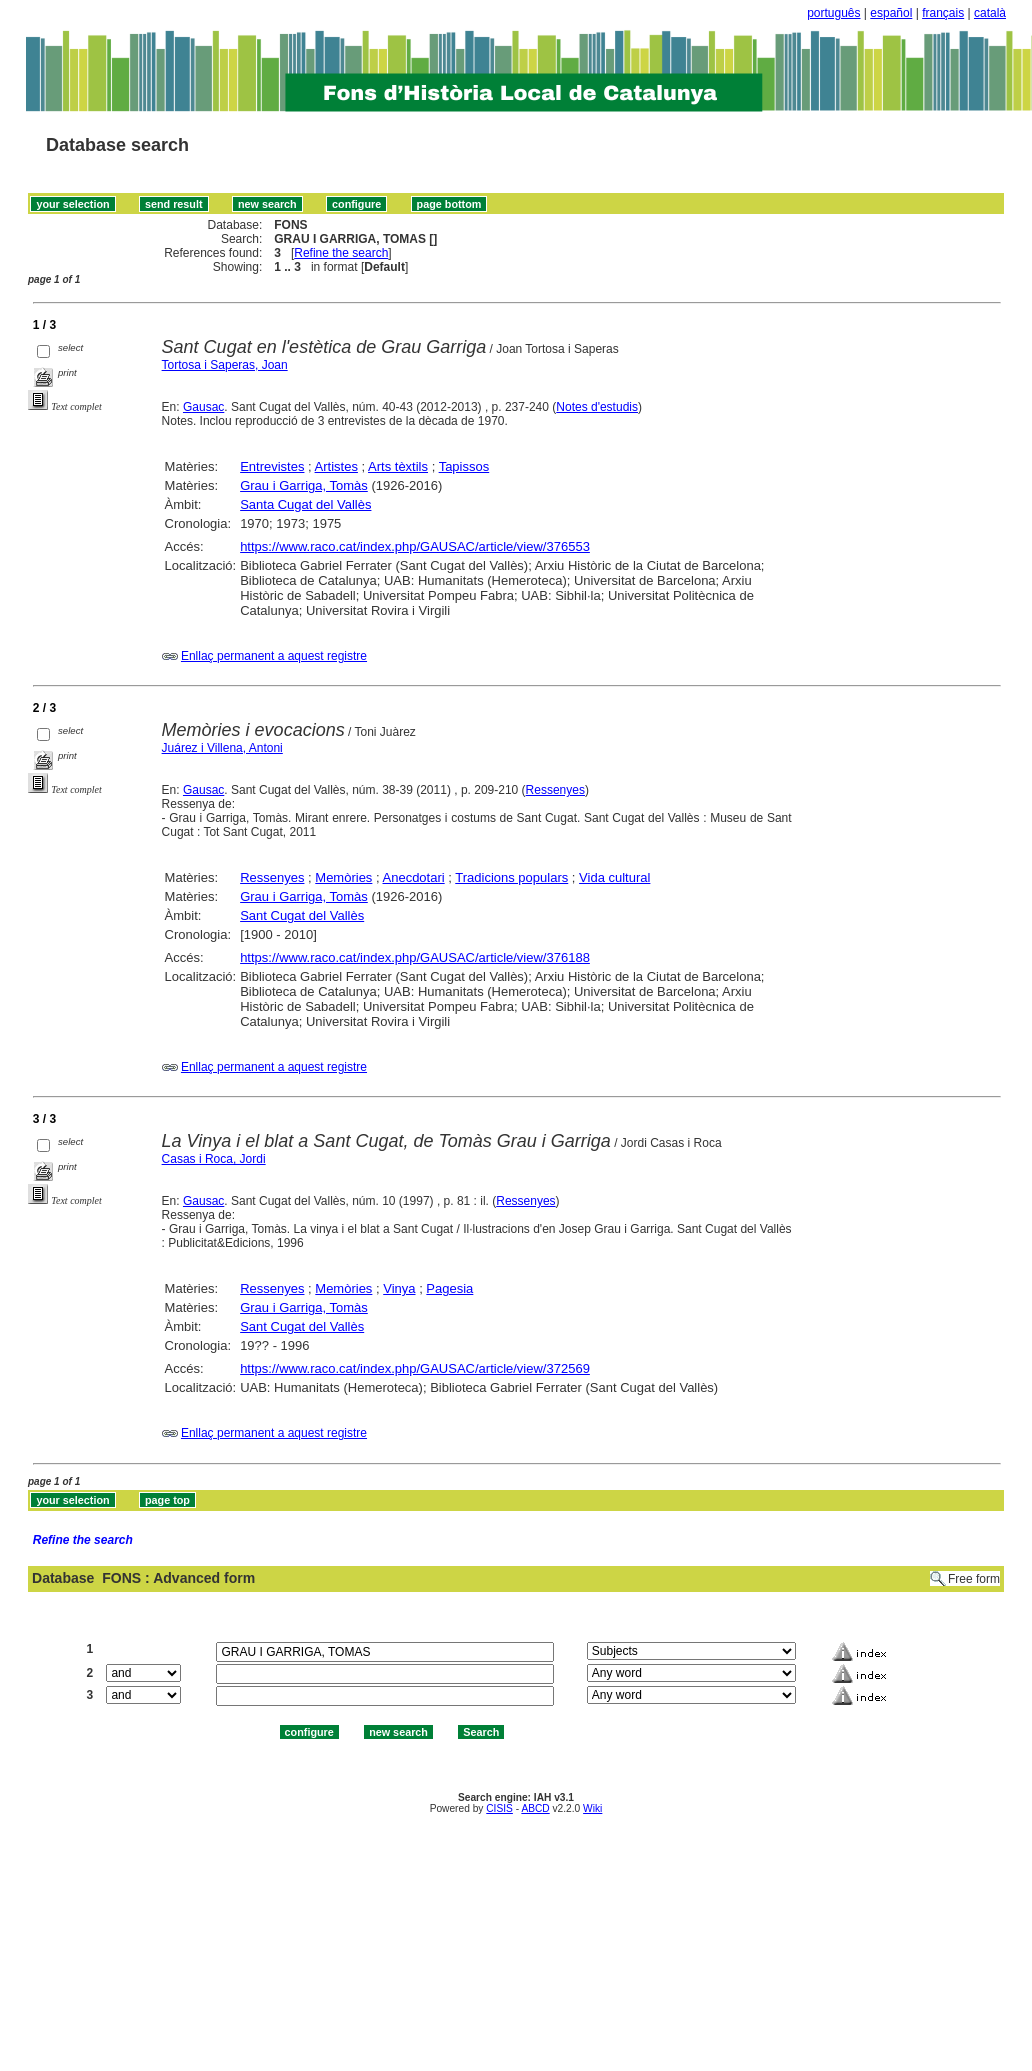  Describe the element at coordinates (511, 877) in the screenshot. I see `Tradicions populars` at that location.